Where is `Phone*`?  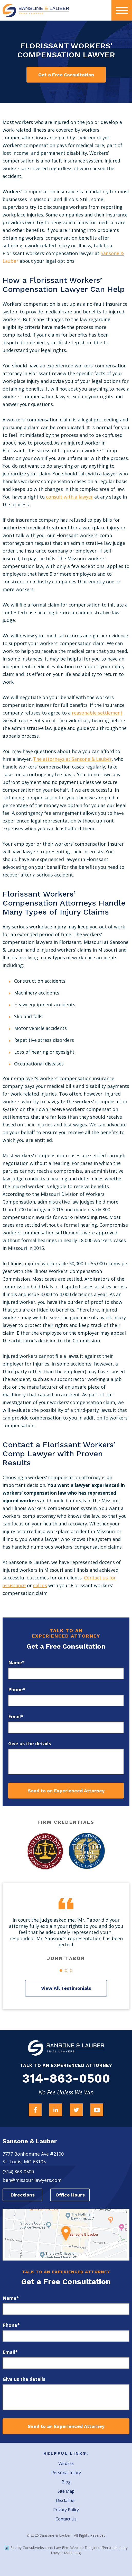 Phone* is located at coordinates (16, 1689).